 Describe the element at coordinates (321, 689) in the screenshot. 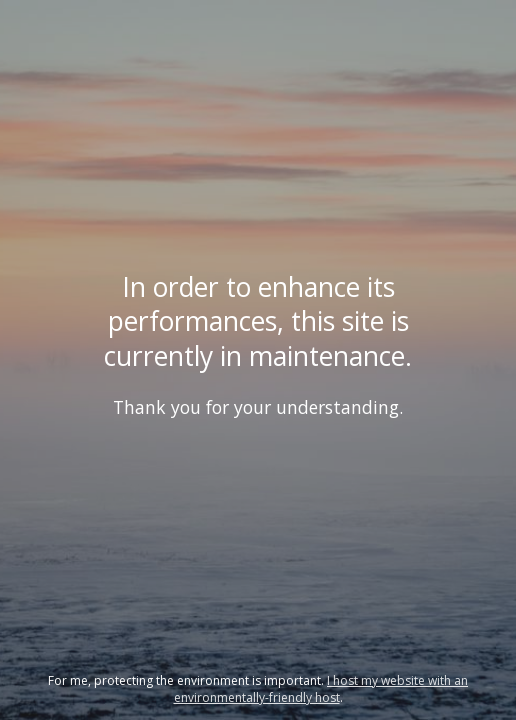

I see `I host my website with an environmentally-friendly host` at that location.